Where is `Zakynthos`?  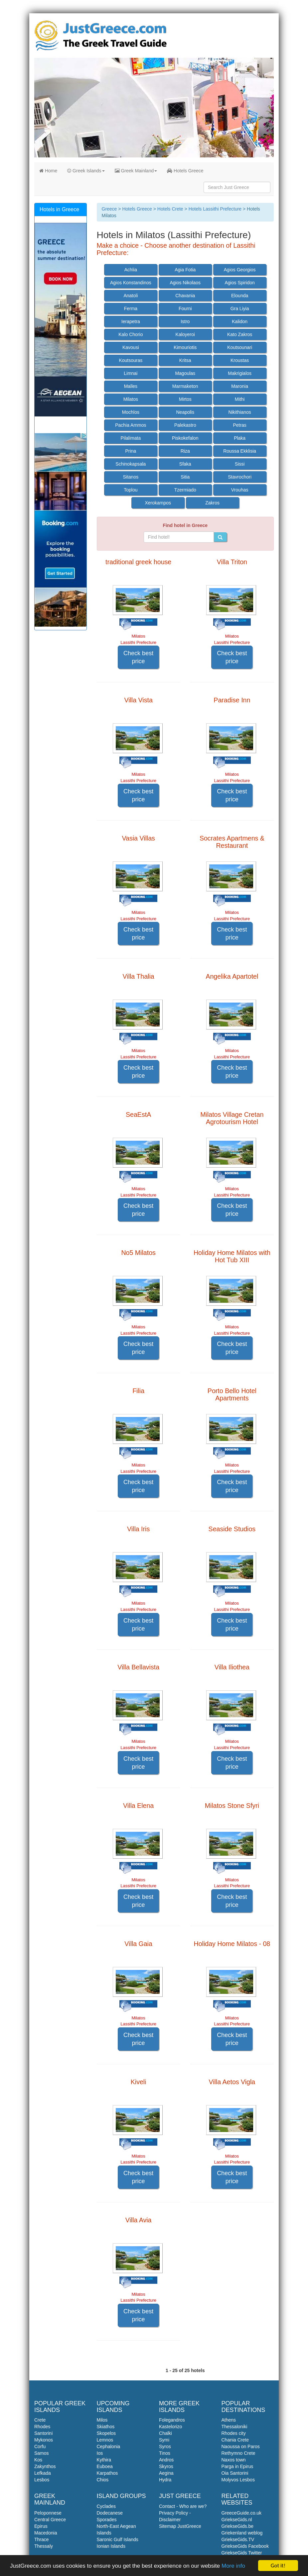 Zakynthos is located at coordinates (45, 2466).